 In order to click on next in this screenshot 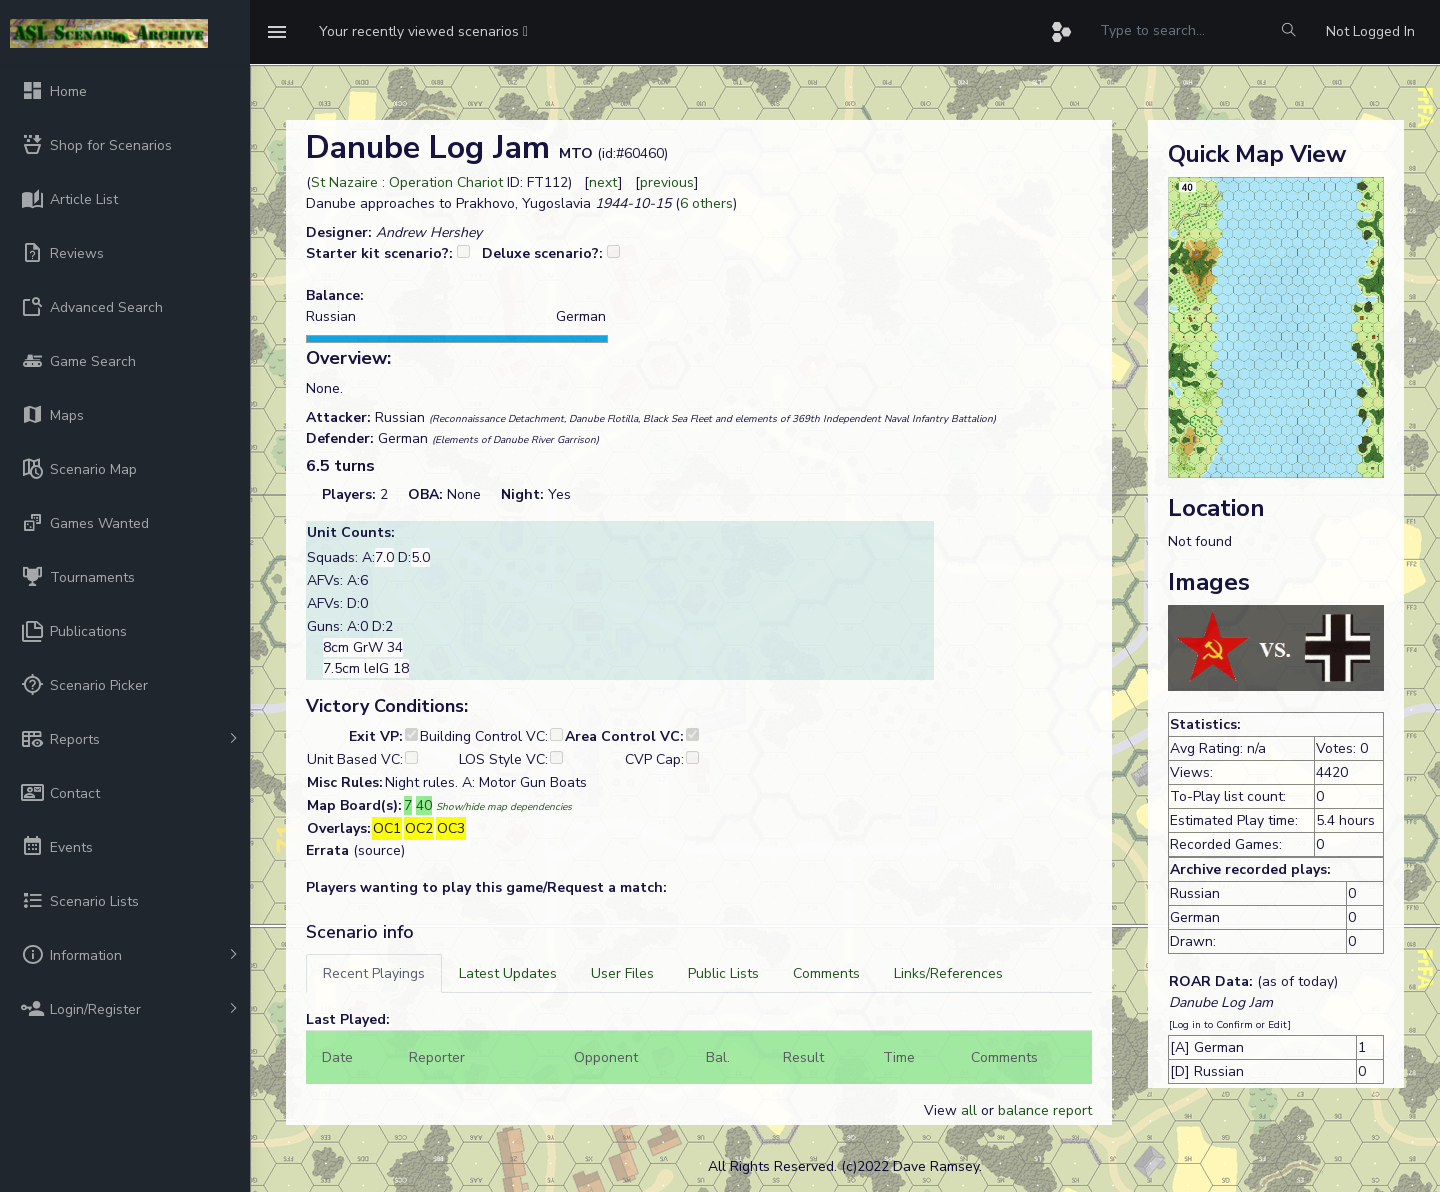, I will do `click(603, 182)`.